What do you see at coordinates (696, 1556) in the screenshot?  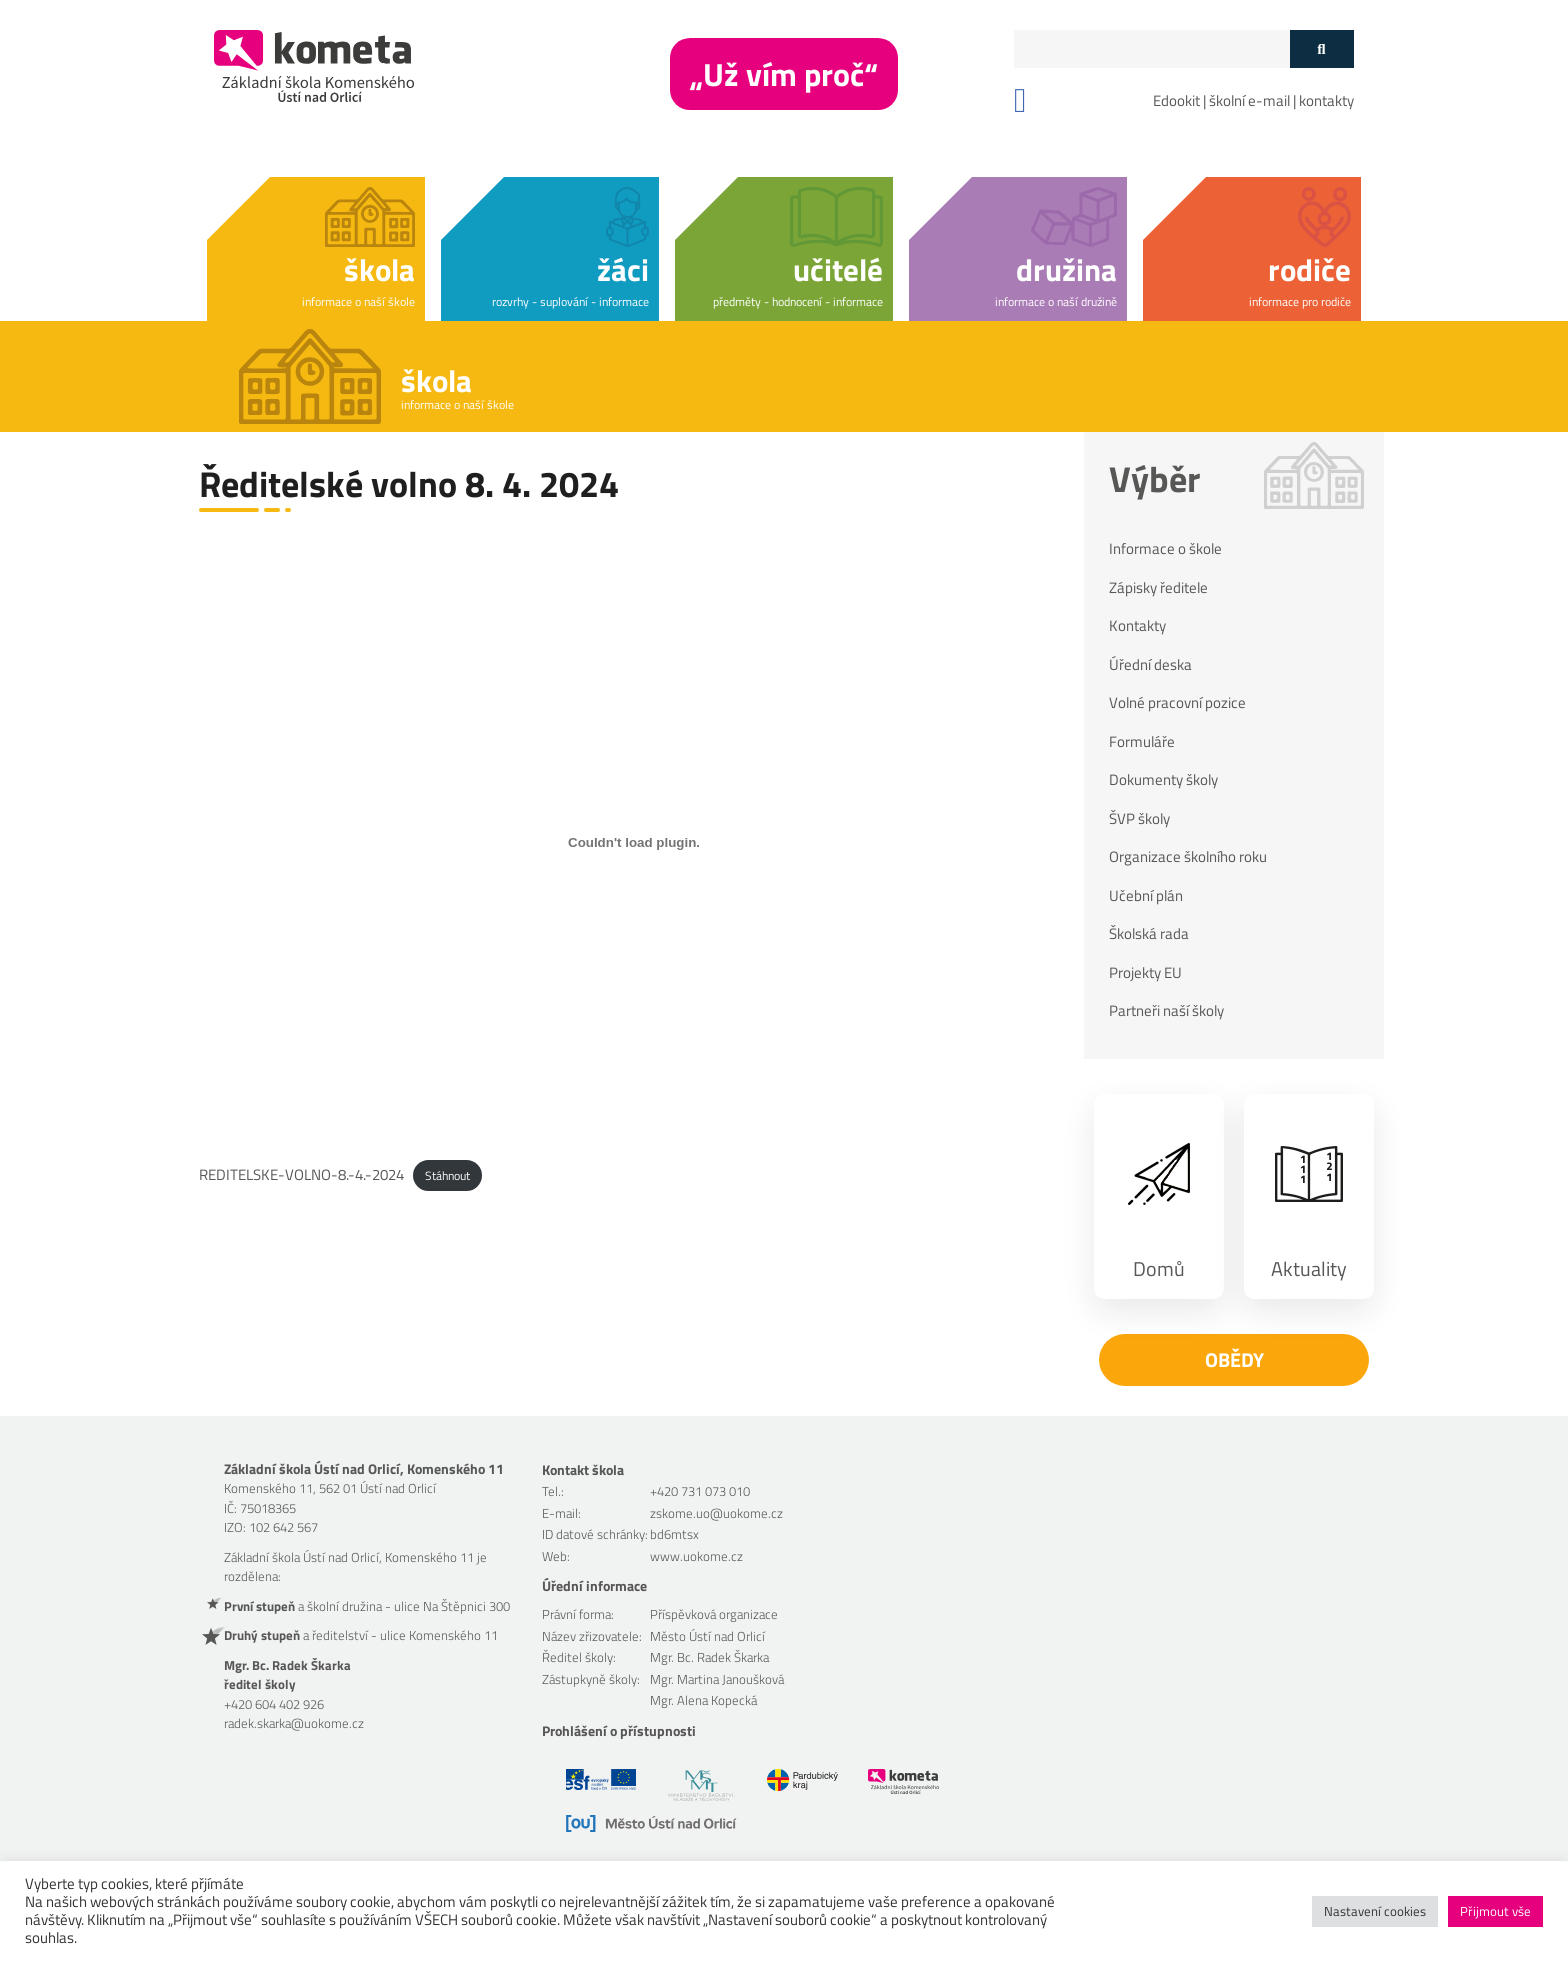 I see `www.uokome.cz` at bounding box center [696, 1556].